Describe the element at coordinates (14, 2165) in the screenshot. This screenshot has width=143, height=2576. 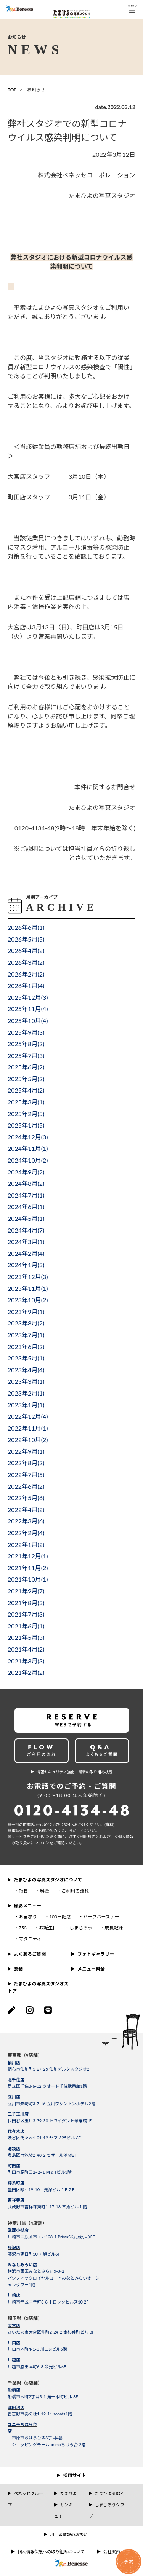
I see `町田店` at that location.